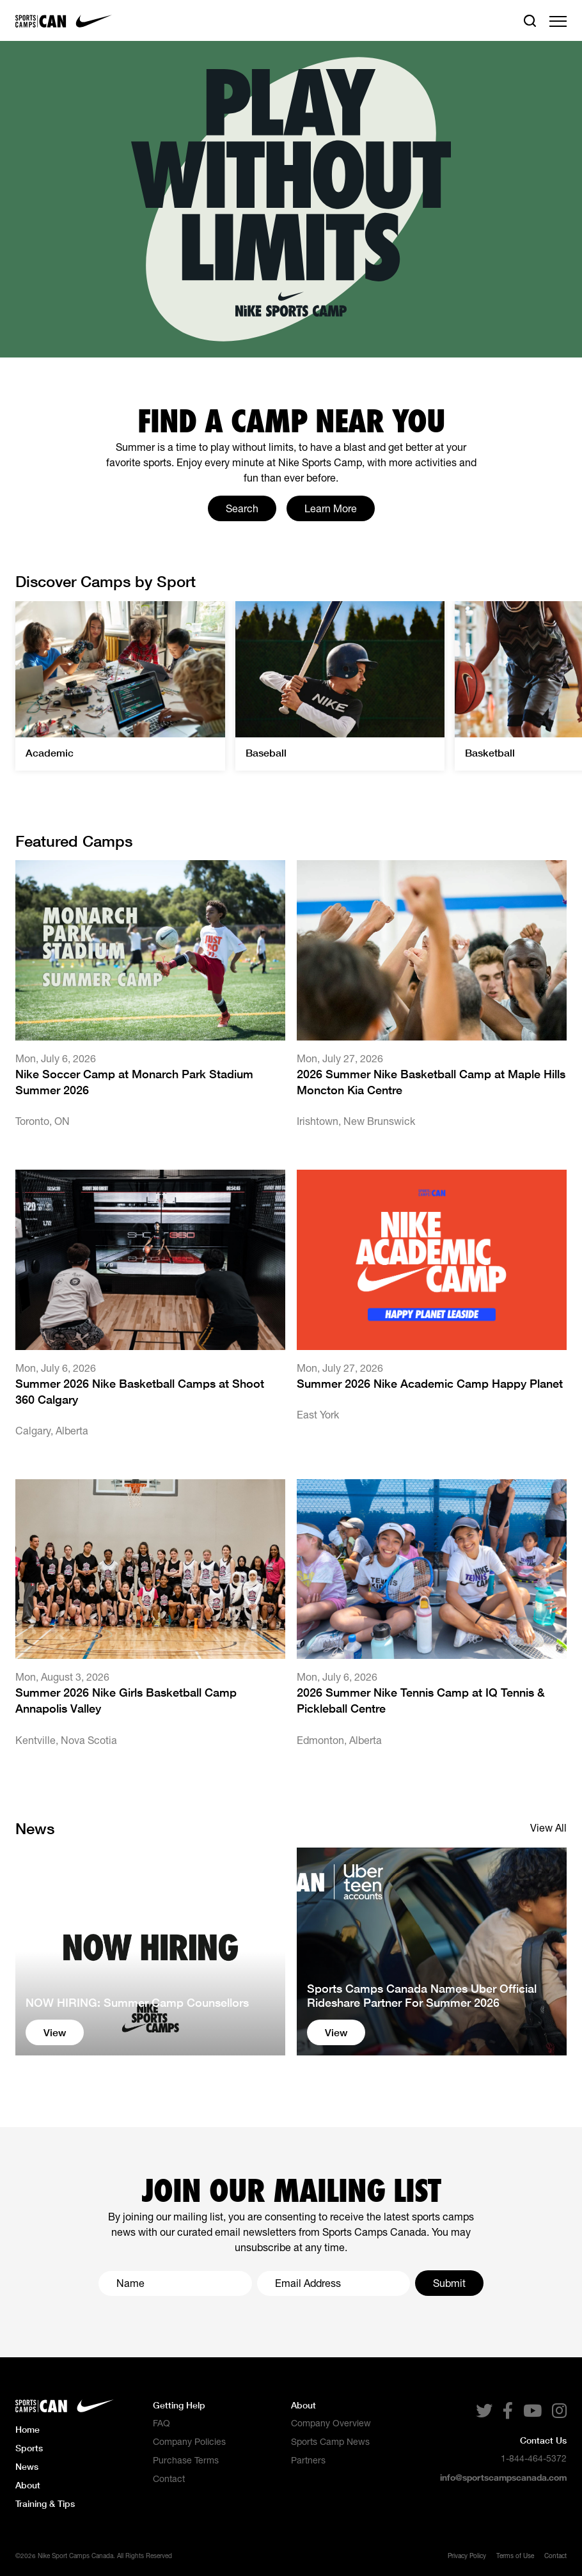 The width and height of the screenshot is (582, 2576). Describe the element at coordinates (331, 2423) in the screenshot. I see `Company Overview` at that location.